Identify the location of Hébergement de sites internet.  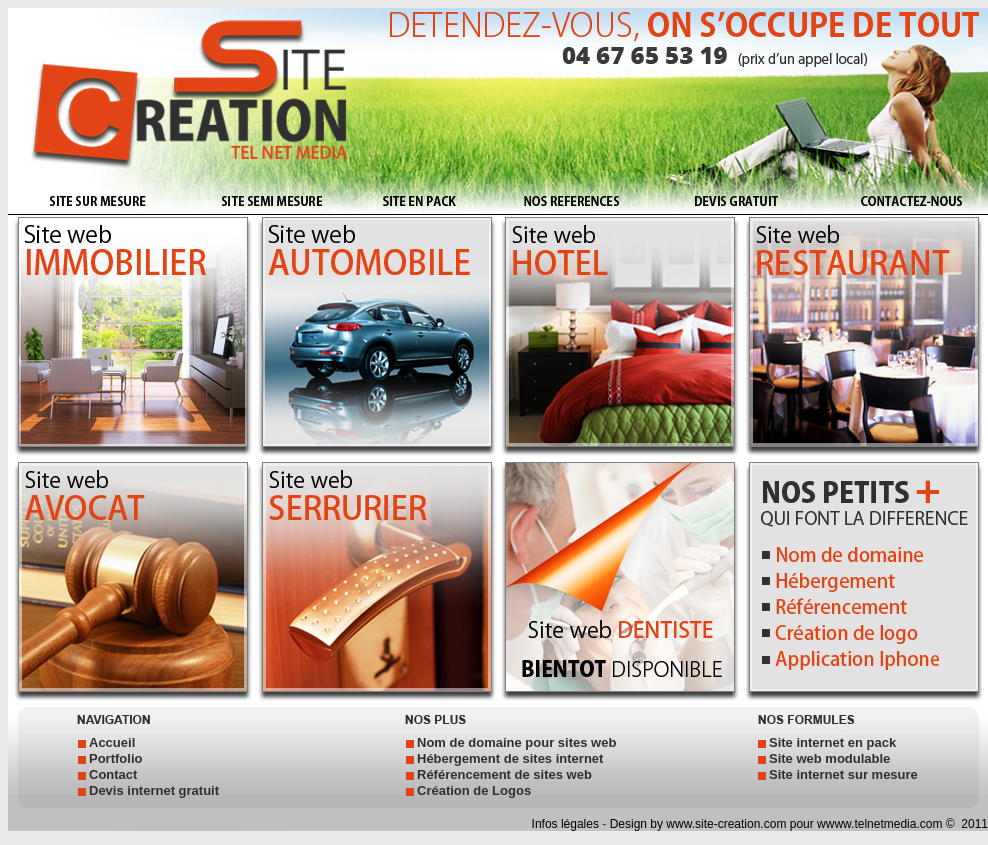
(510, 758).